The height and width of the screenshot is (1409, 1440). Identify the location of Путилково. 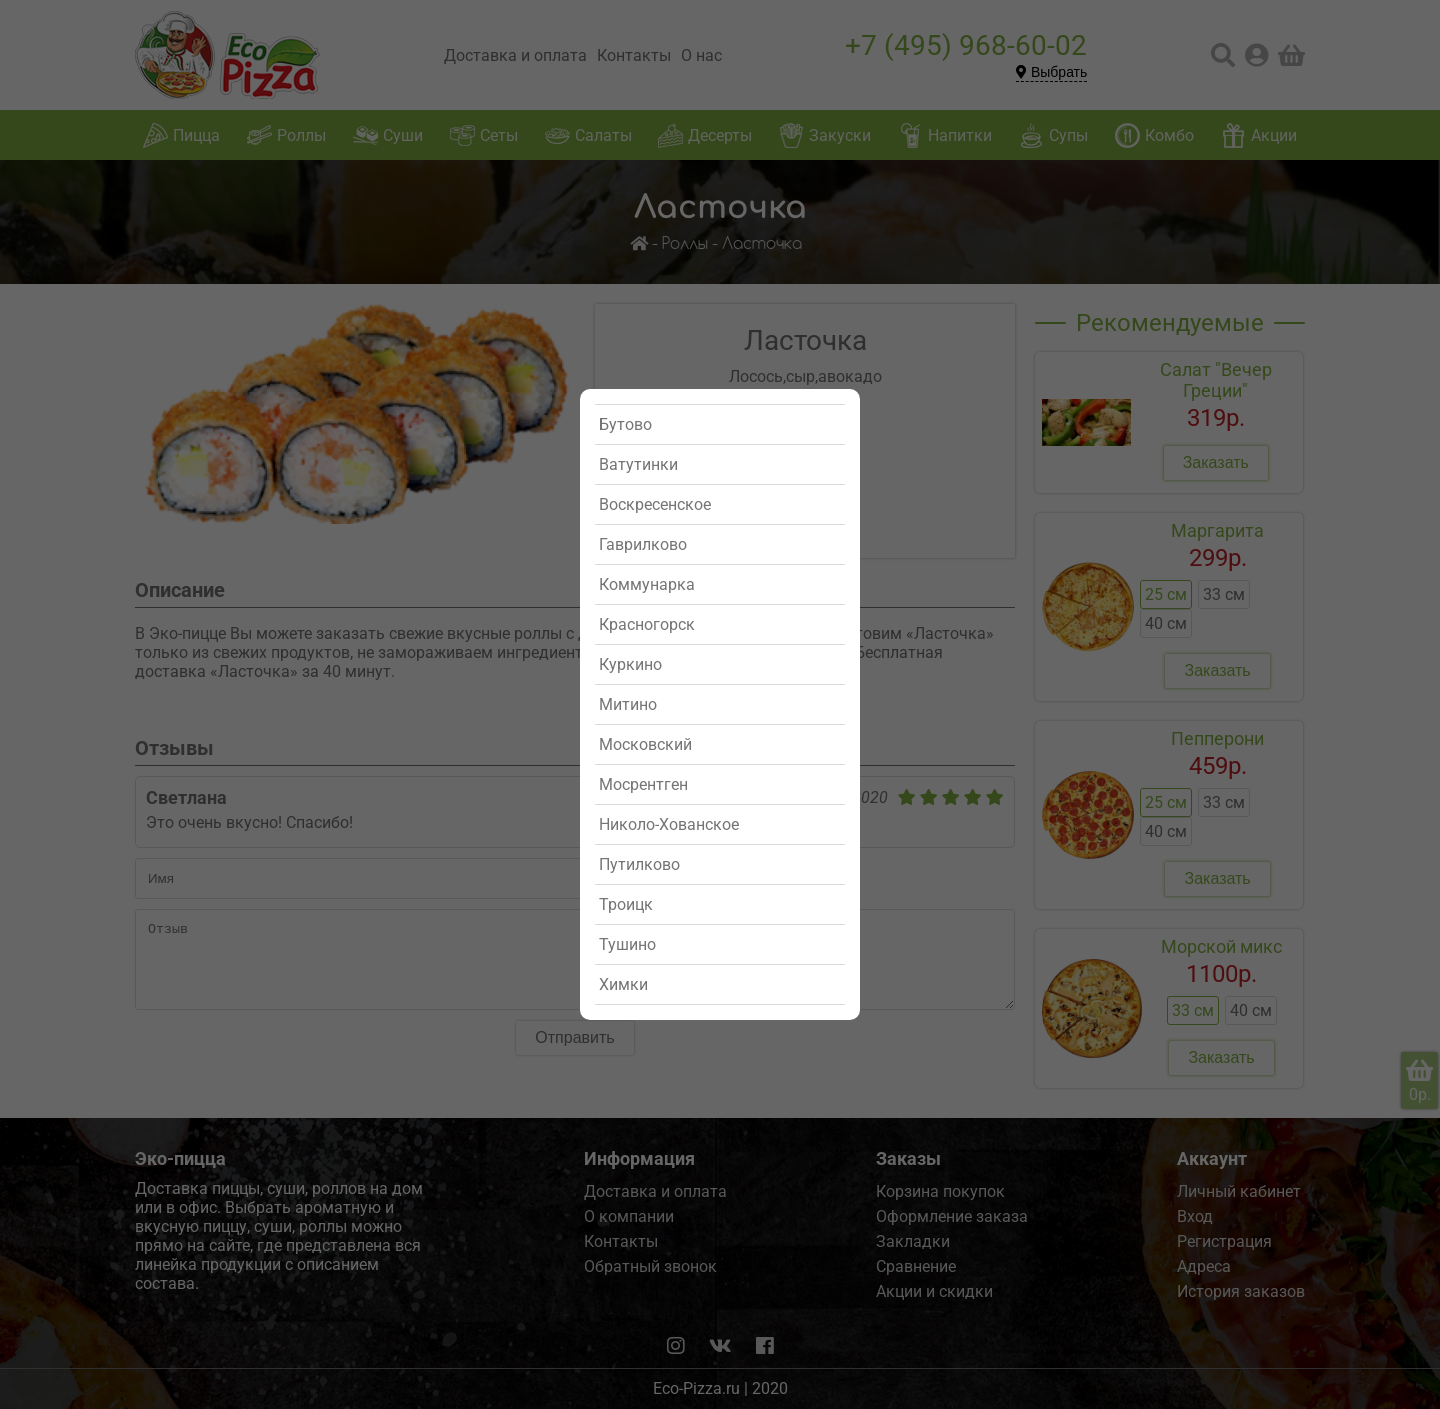
(639, 864).